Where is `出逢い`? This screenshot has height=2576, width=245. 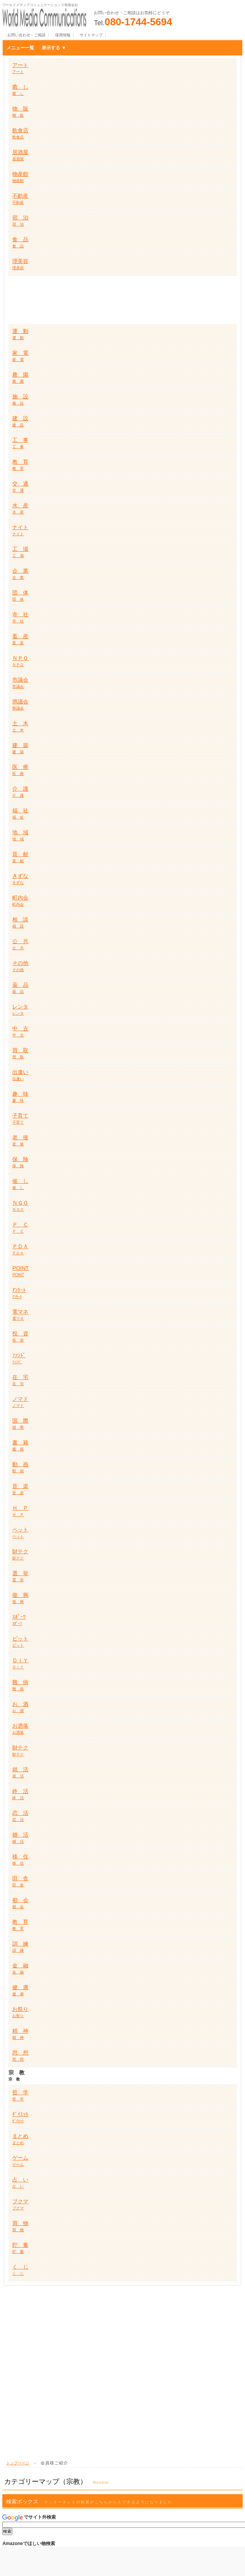
出逢い is located at coordinates (20, 1075).